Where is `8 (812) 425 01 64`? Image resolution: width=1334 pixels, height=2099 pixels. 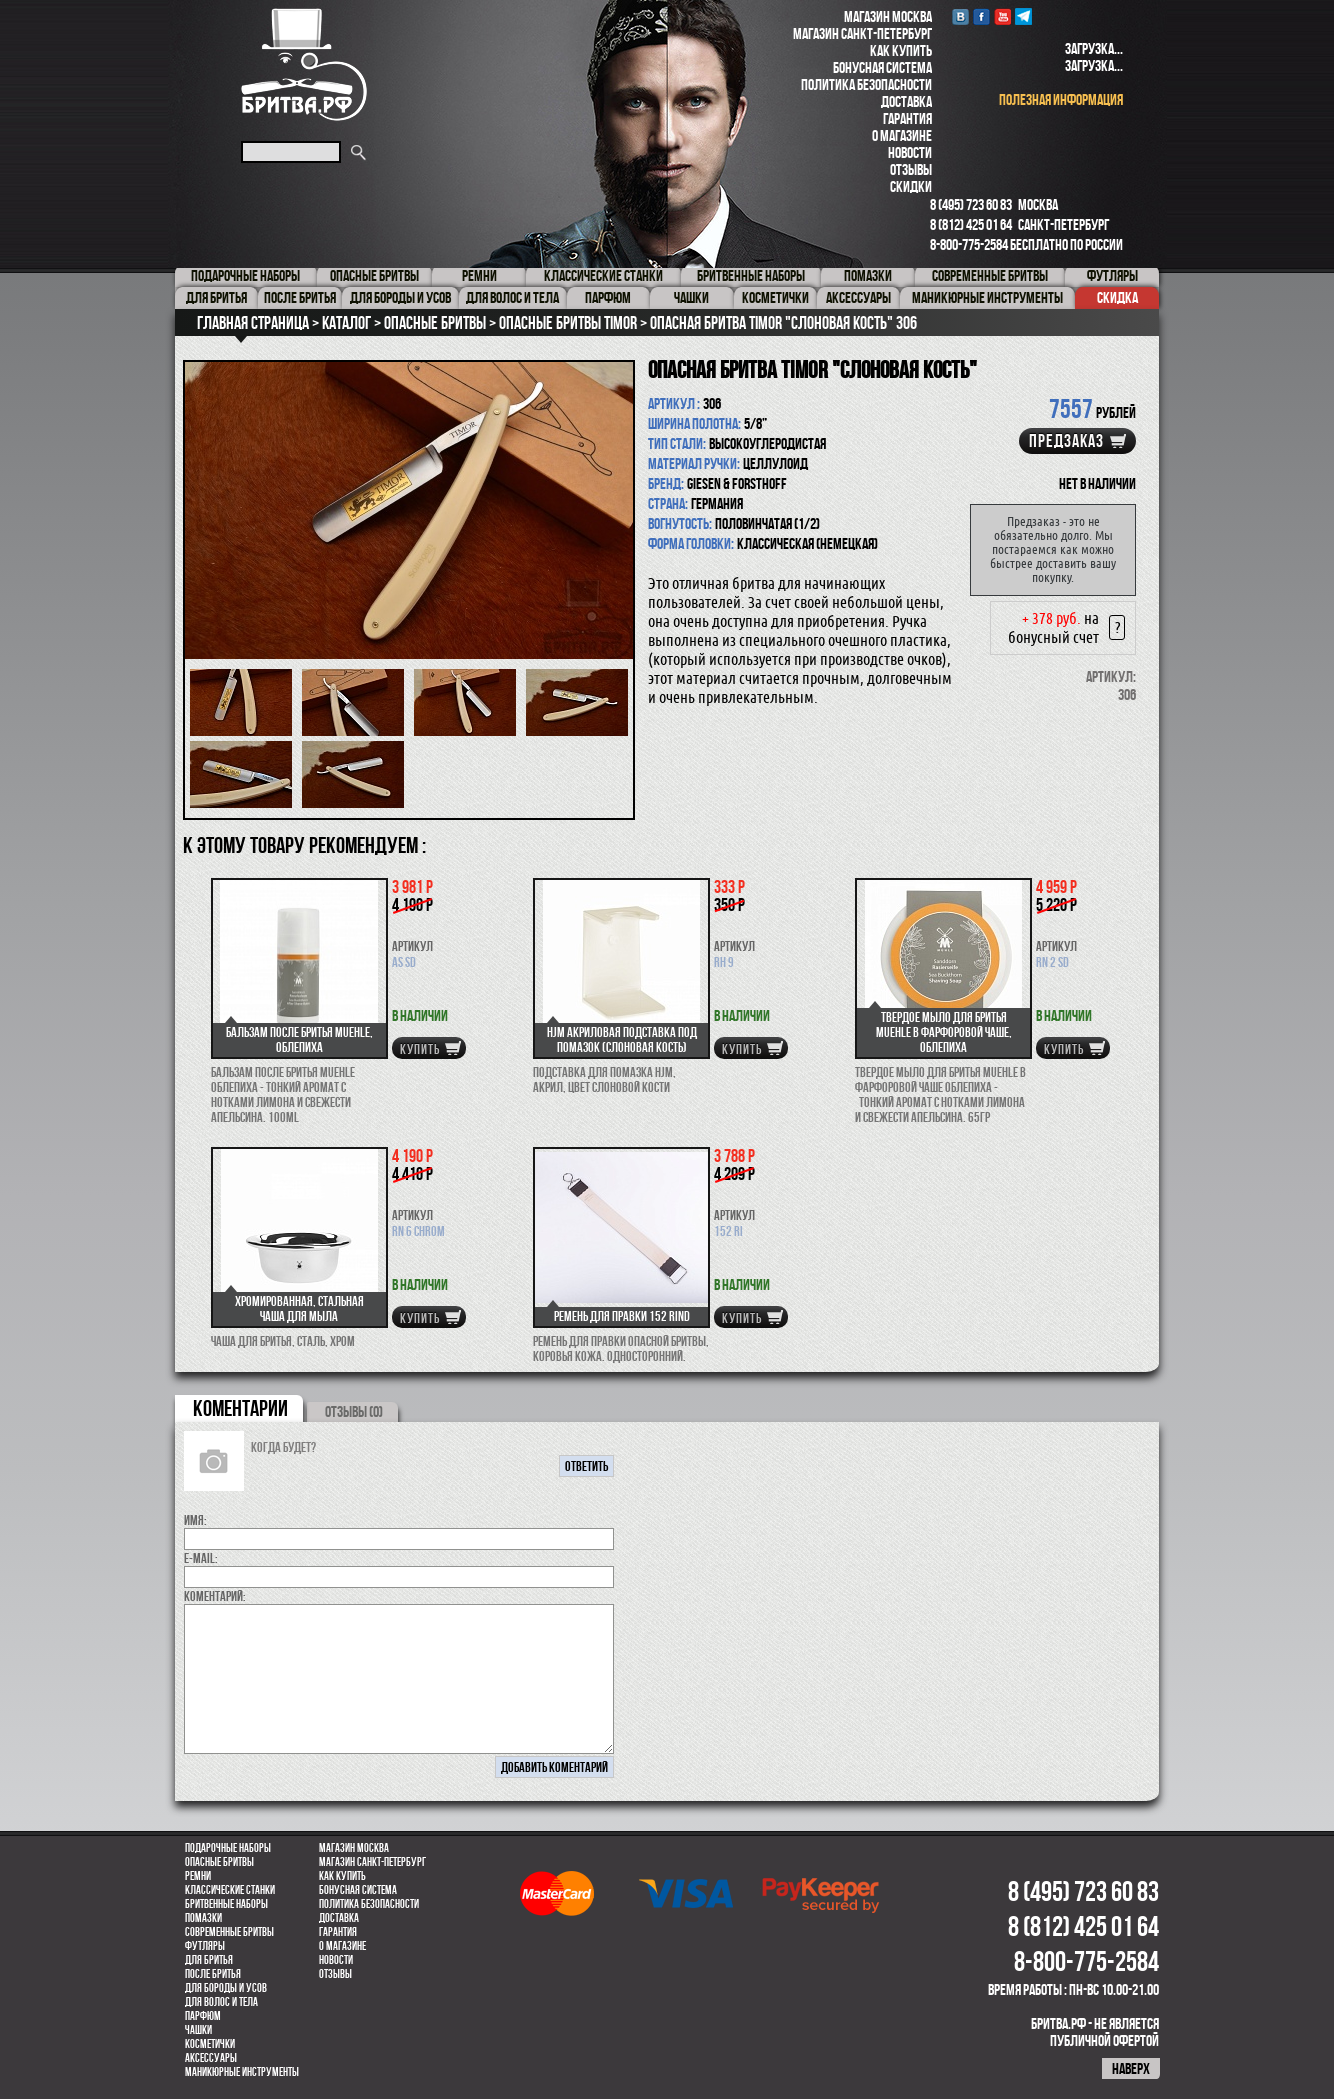
8 (812) 425 01 64 is located at coordinates (971, 224).